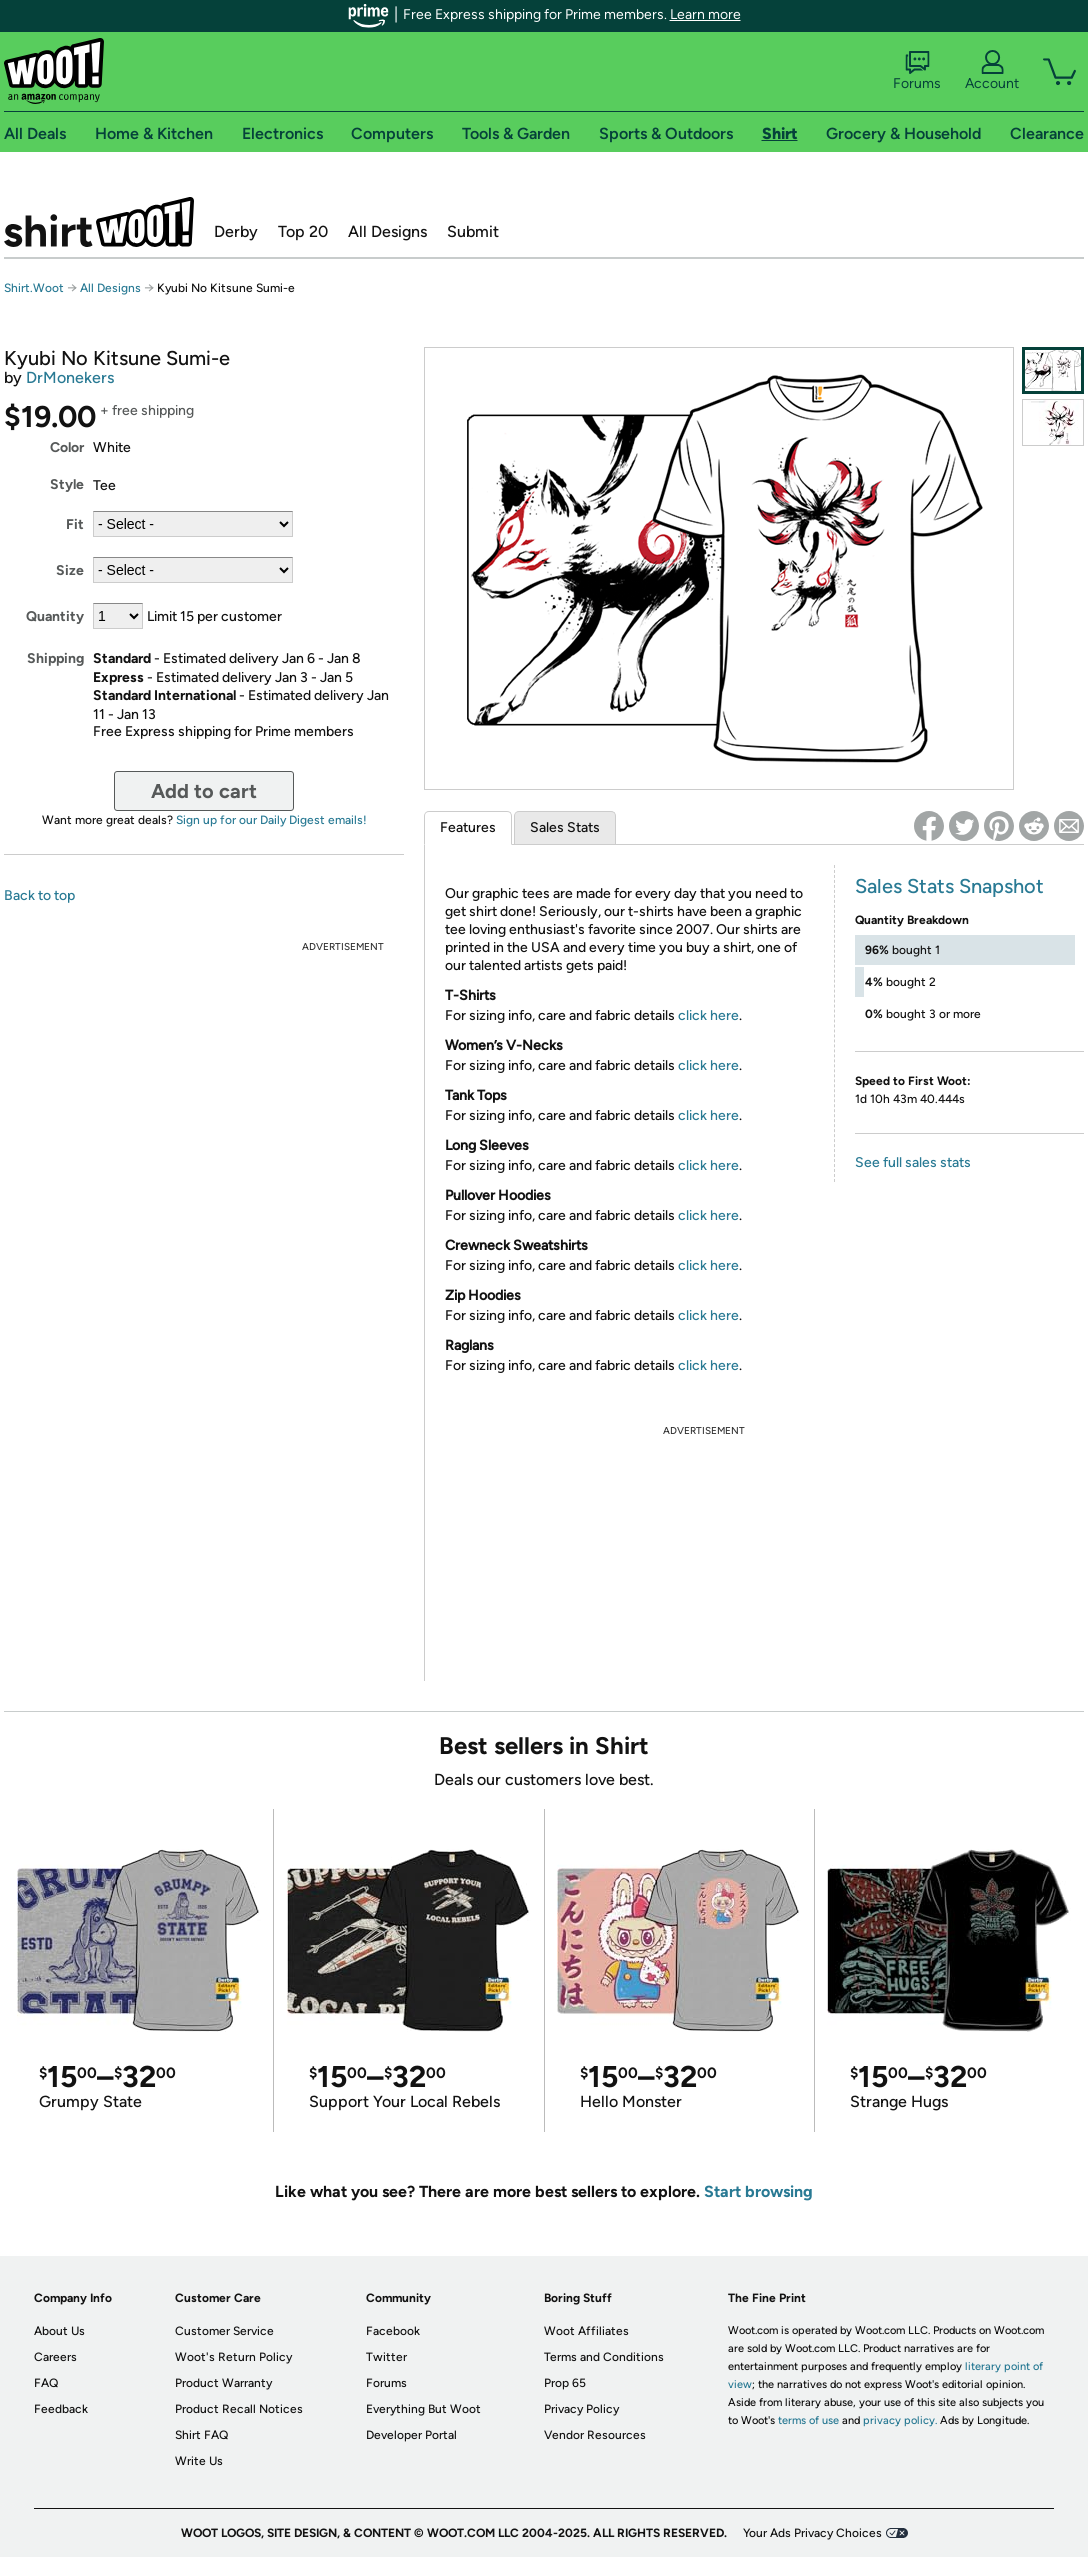 This screenshot has height=2557, width=1088. What do you see at coordinates (386, 2357) in the screenshot?
I see `Twitter` at bounding box center [386, 2357].